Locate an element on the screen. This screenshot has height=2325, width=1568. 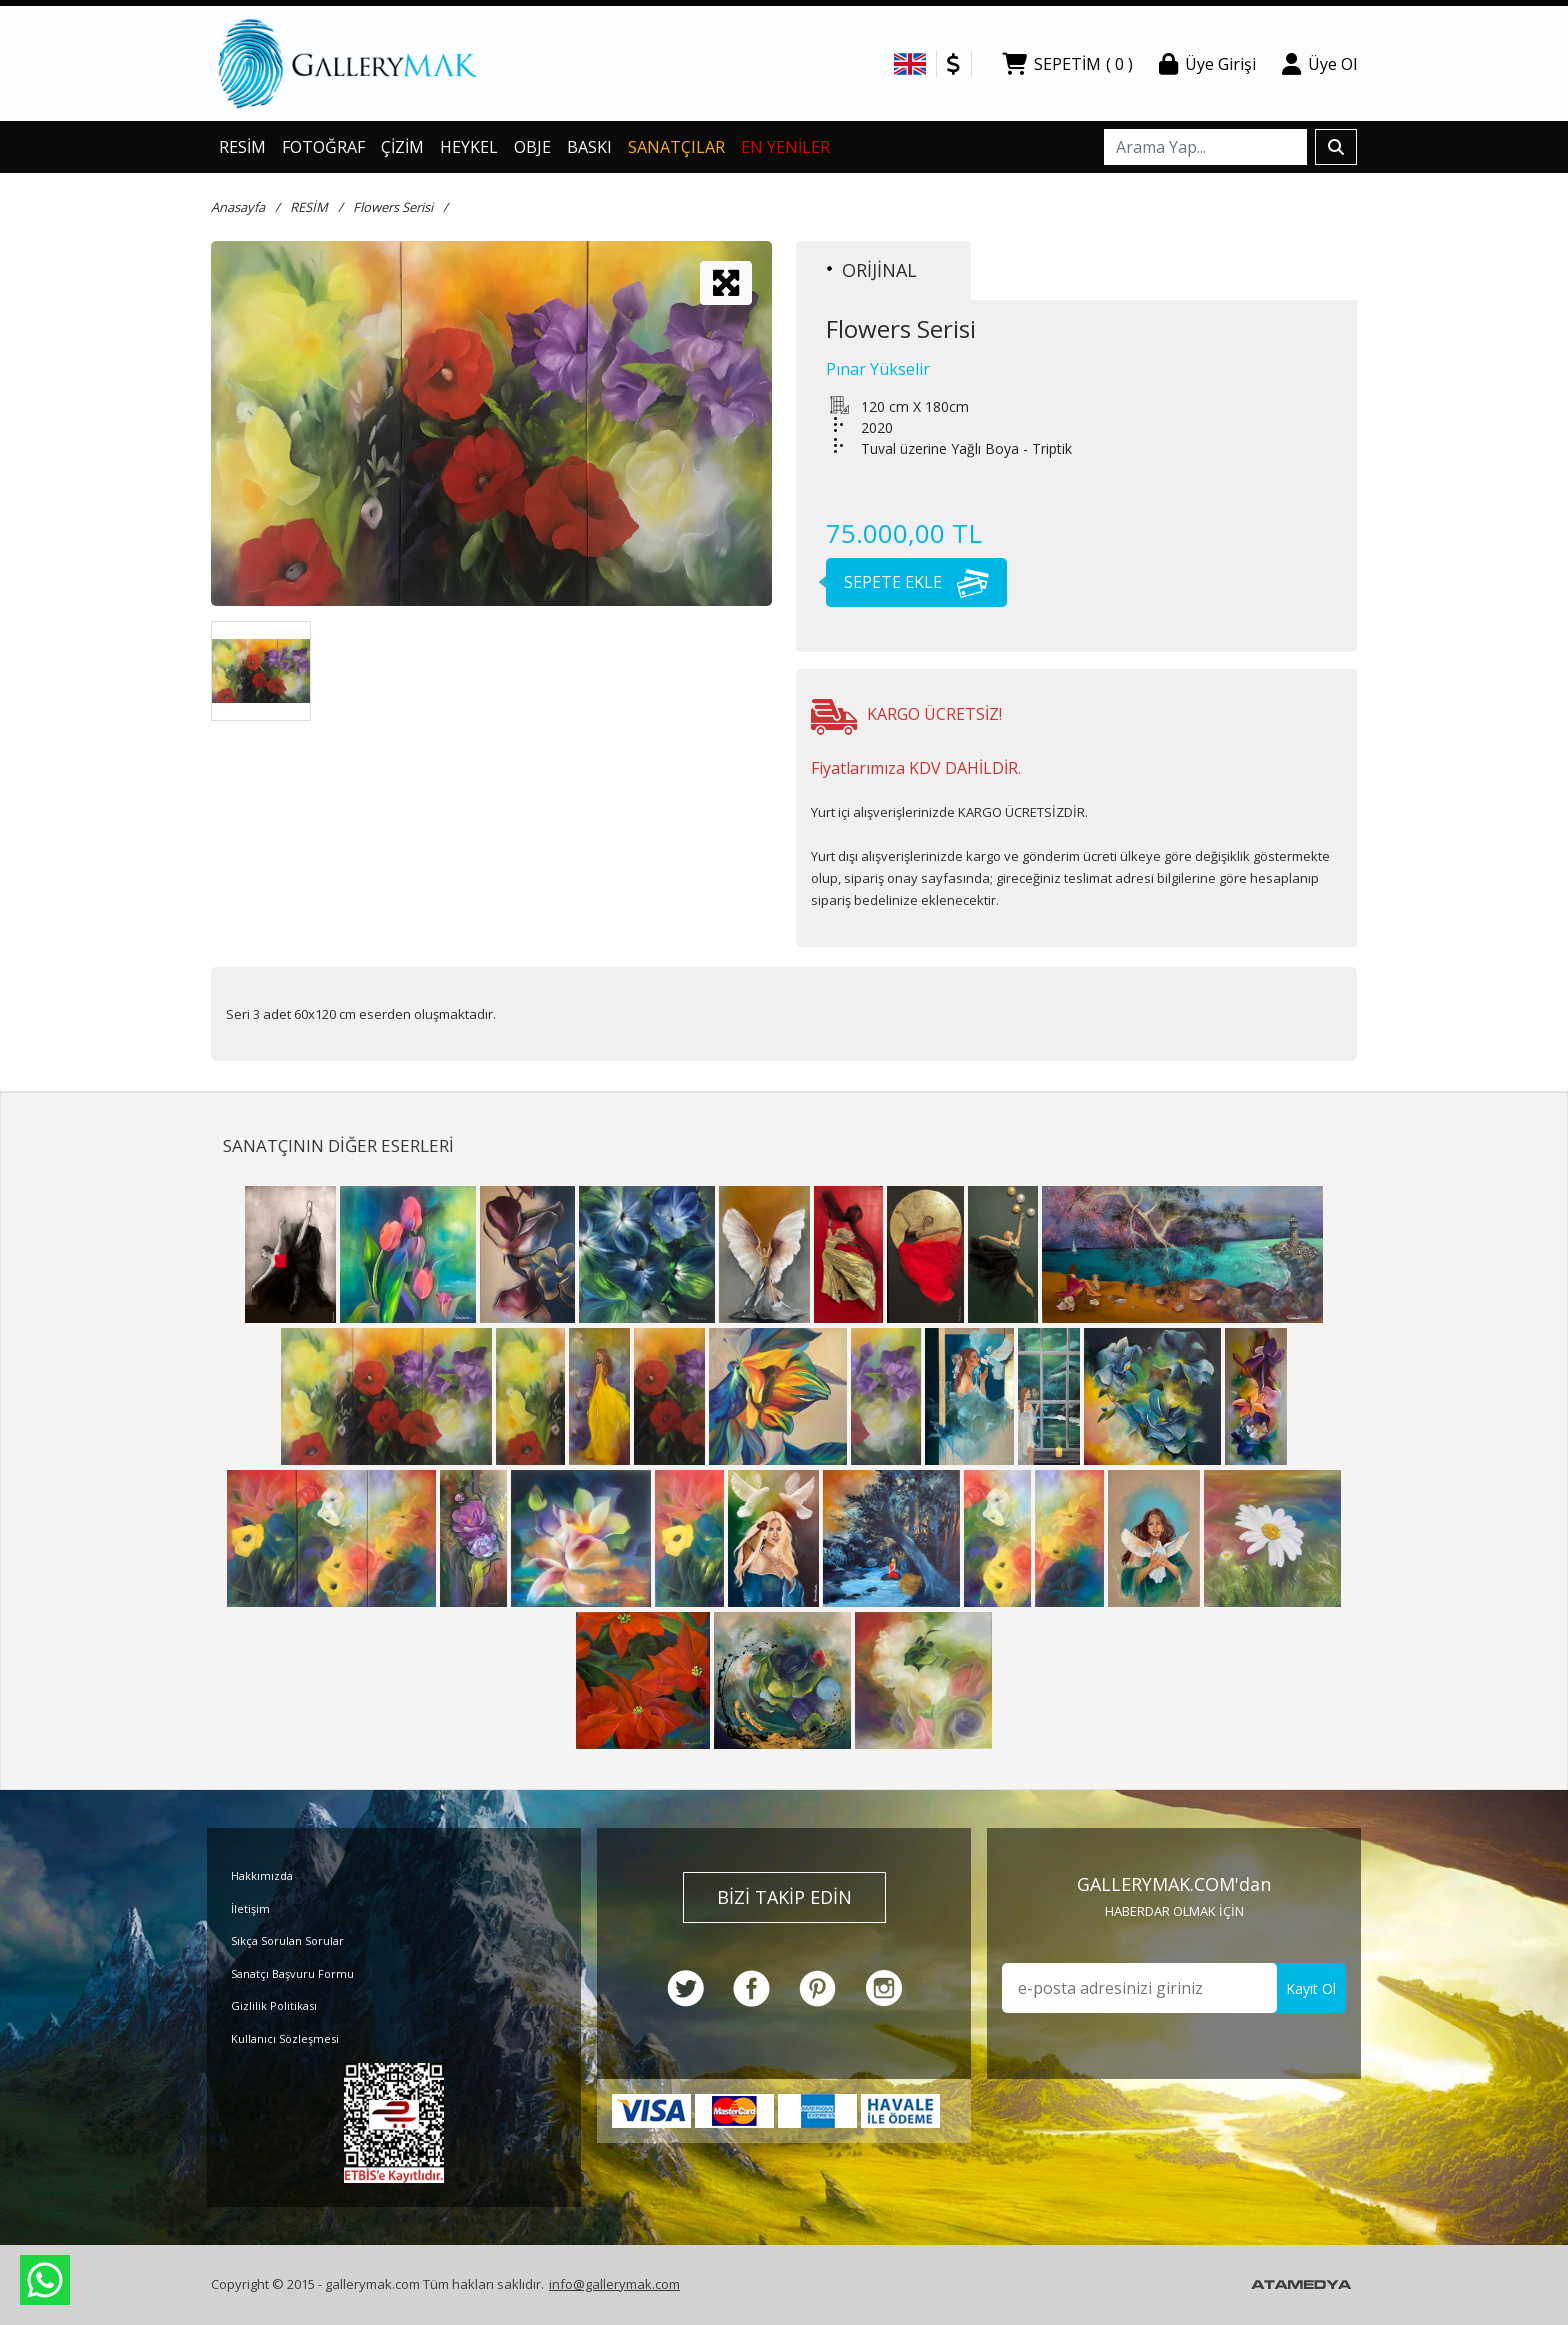
EN YENİLER is located at coordinates (785, 147).